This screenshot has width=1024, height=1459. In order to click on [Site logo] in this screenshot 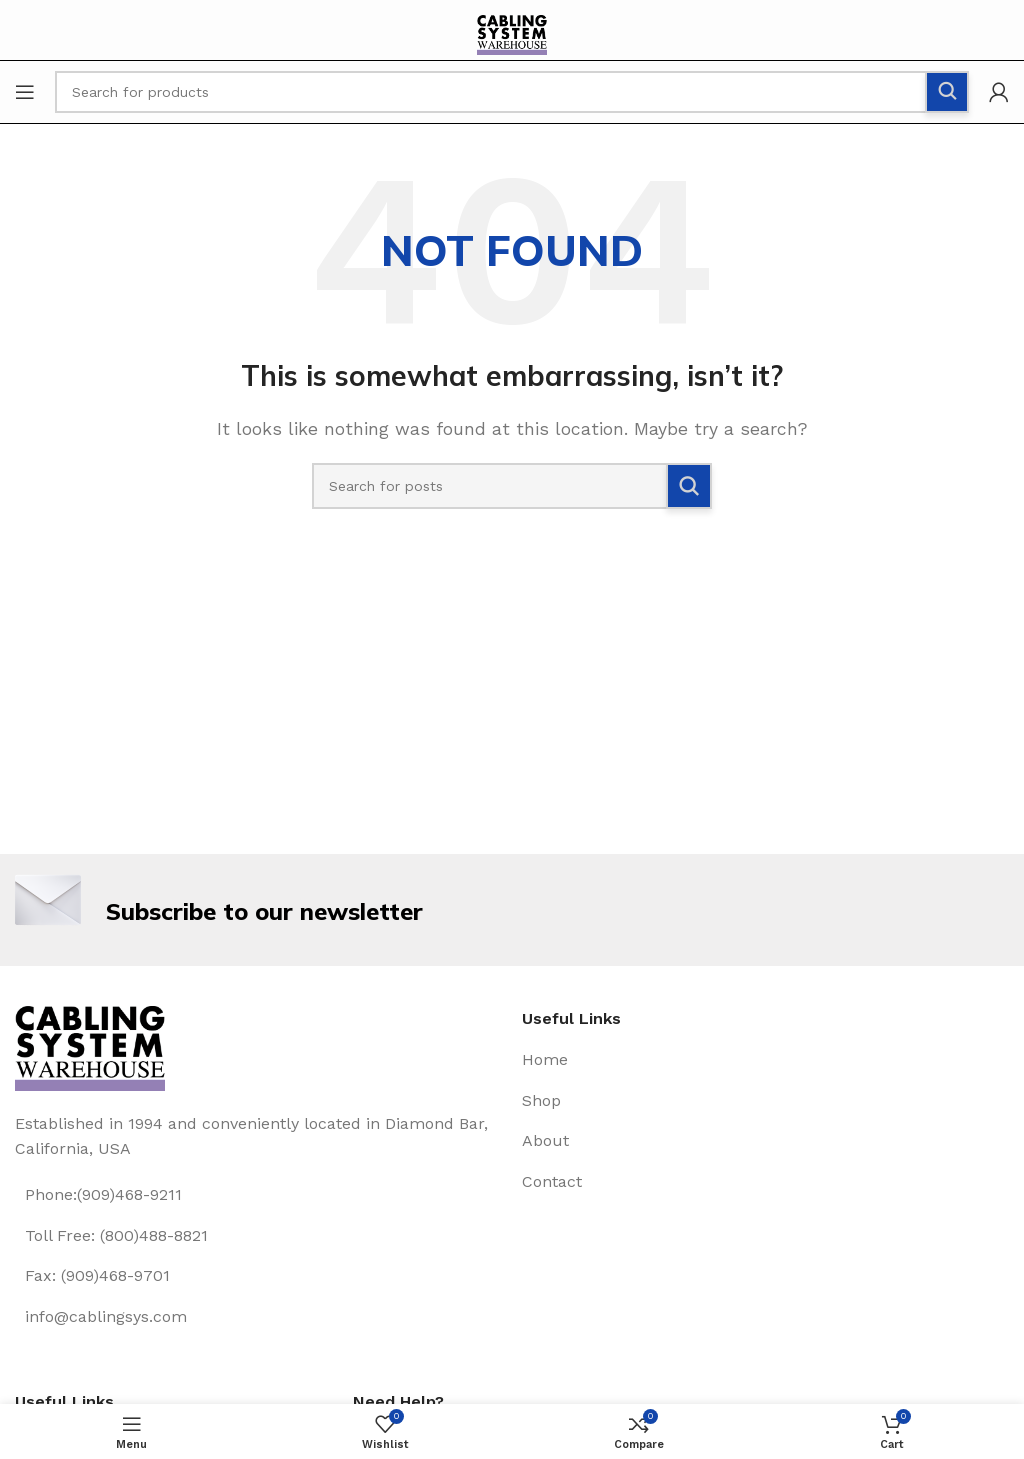, I will do `click(512, 38)`.